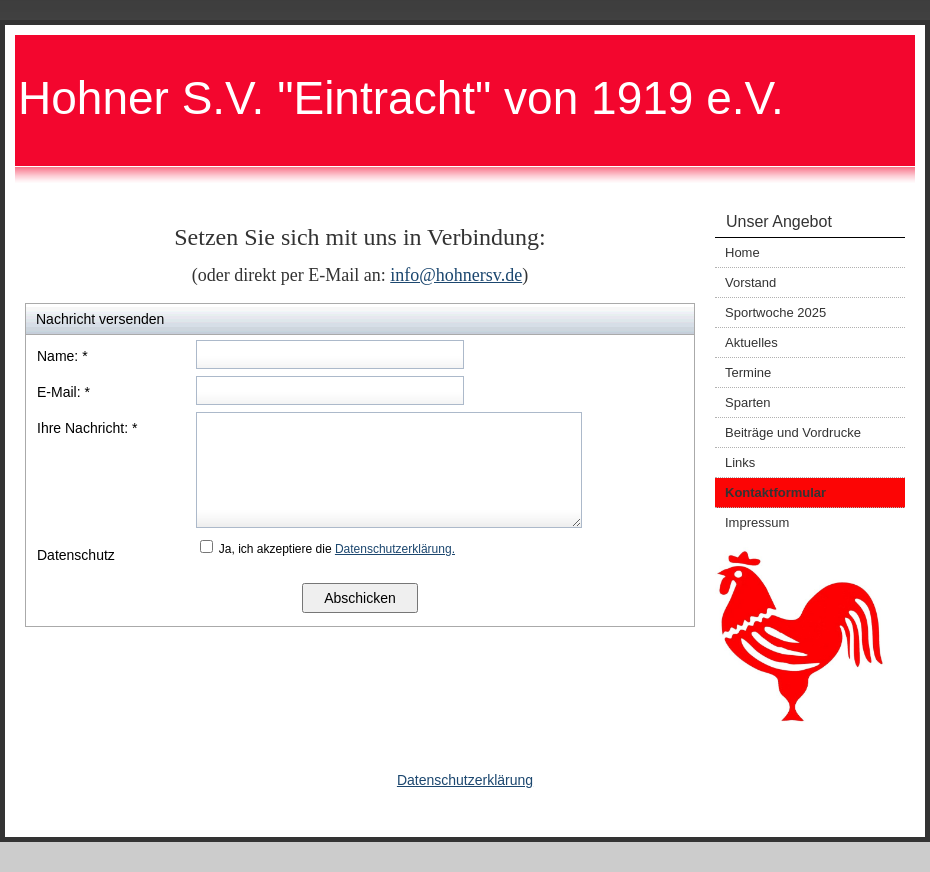 This screenshot has height=872, width=930. I want to click on Impressum, so click(757, 522).